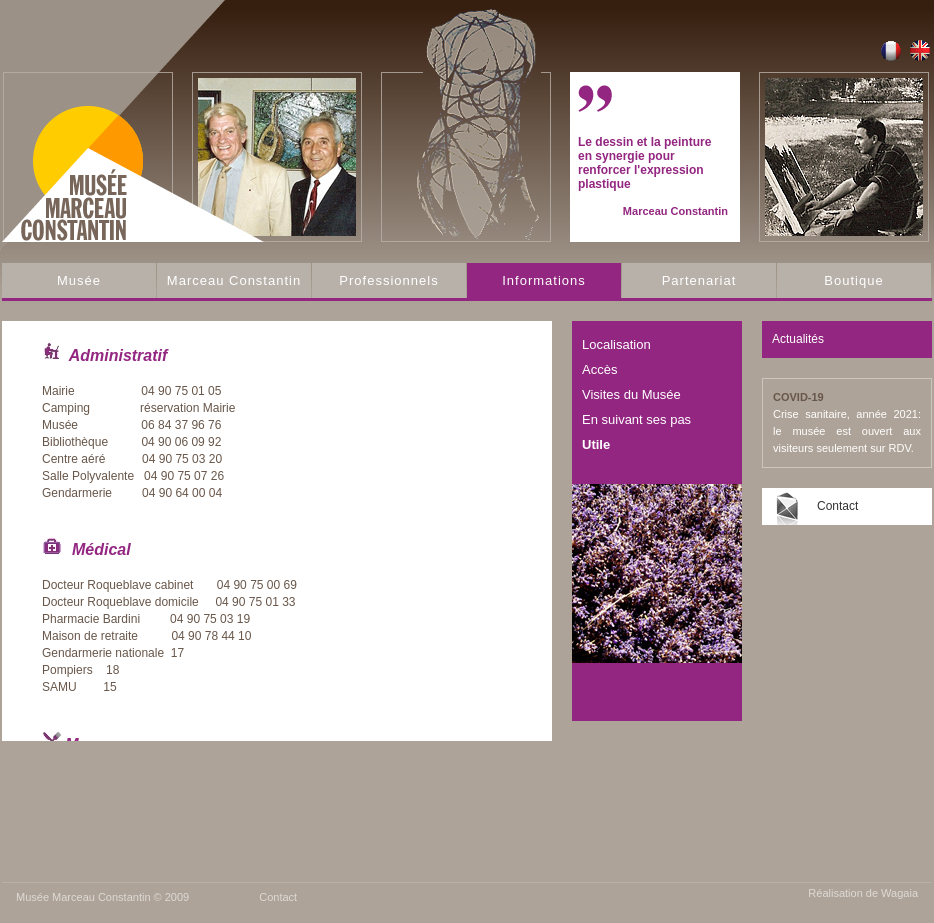  I want to click on Localisation, so click(616, 344).